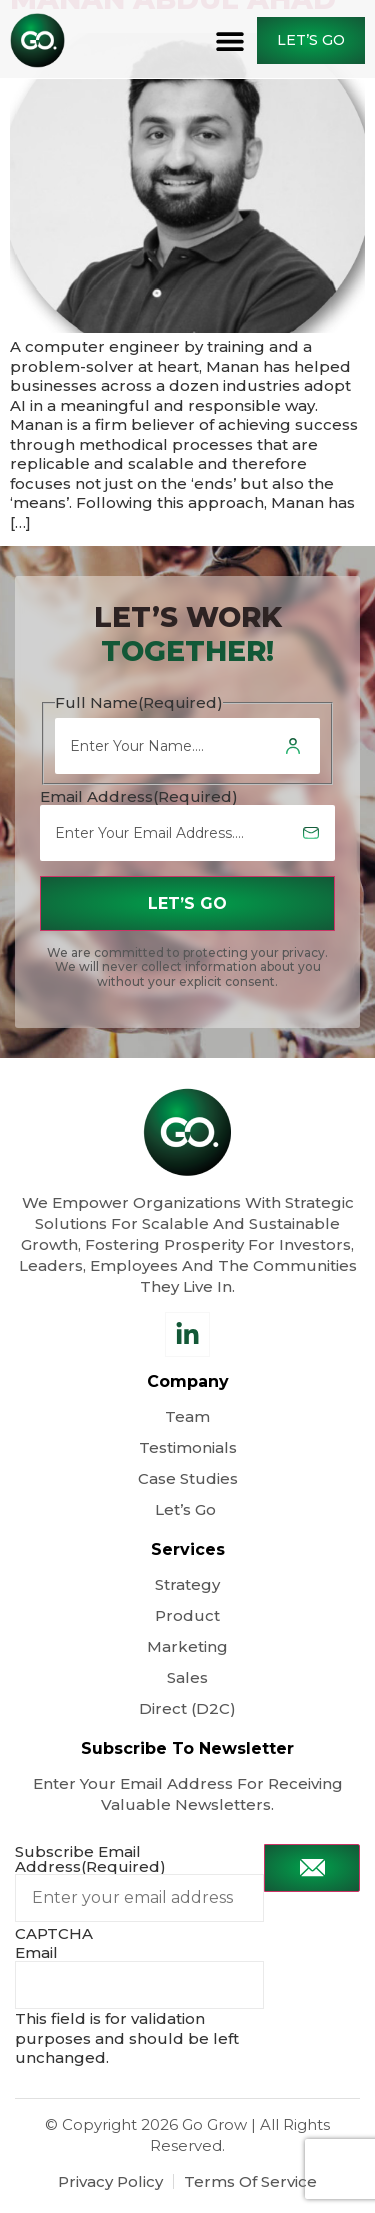 The width and height of the screenshot is (375, 2213). I want to click on Go Grow, so click(214, 2124).